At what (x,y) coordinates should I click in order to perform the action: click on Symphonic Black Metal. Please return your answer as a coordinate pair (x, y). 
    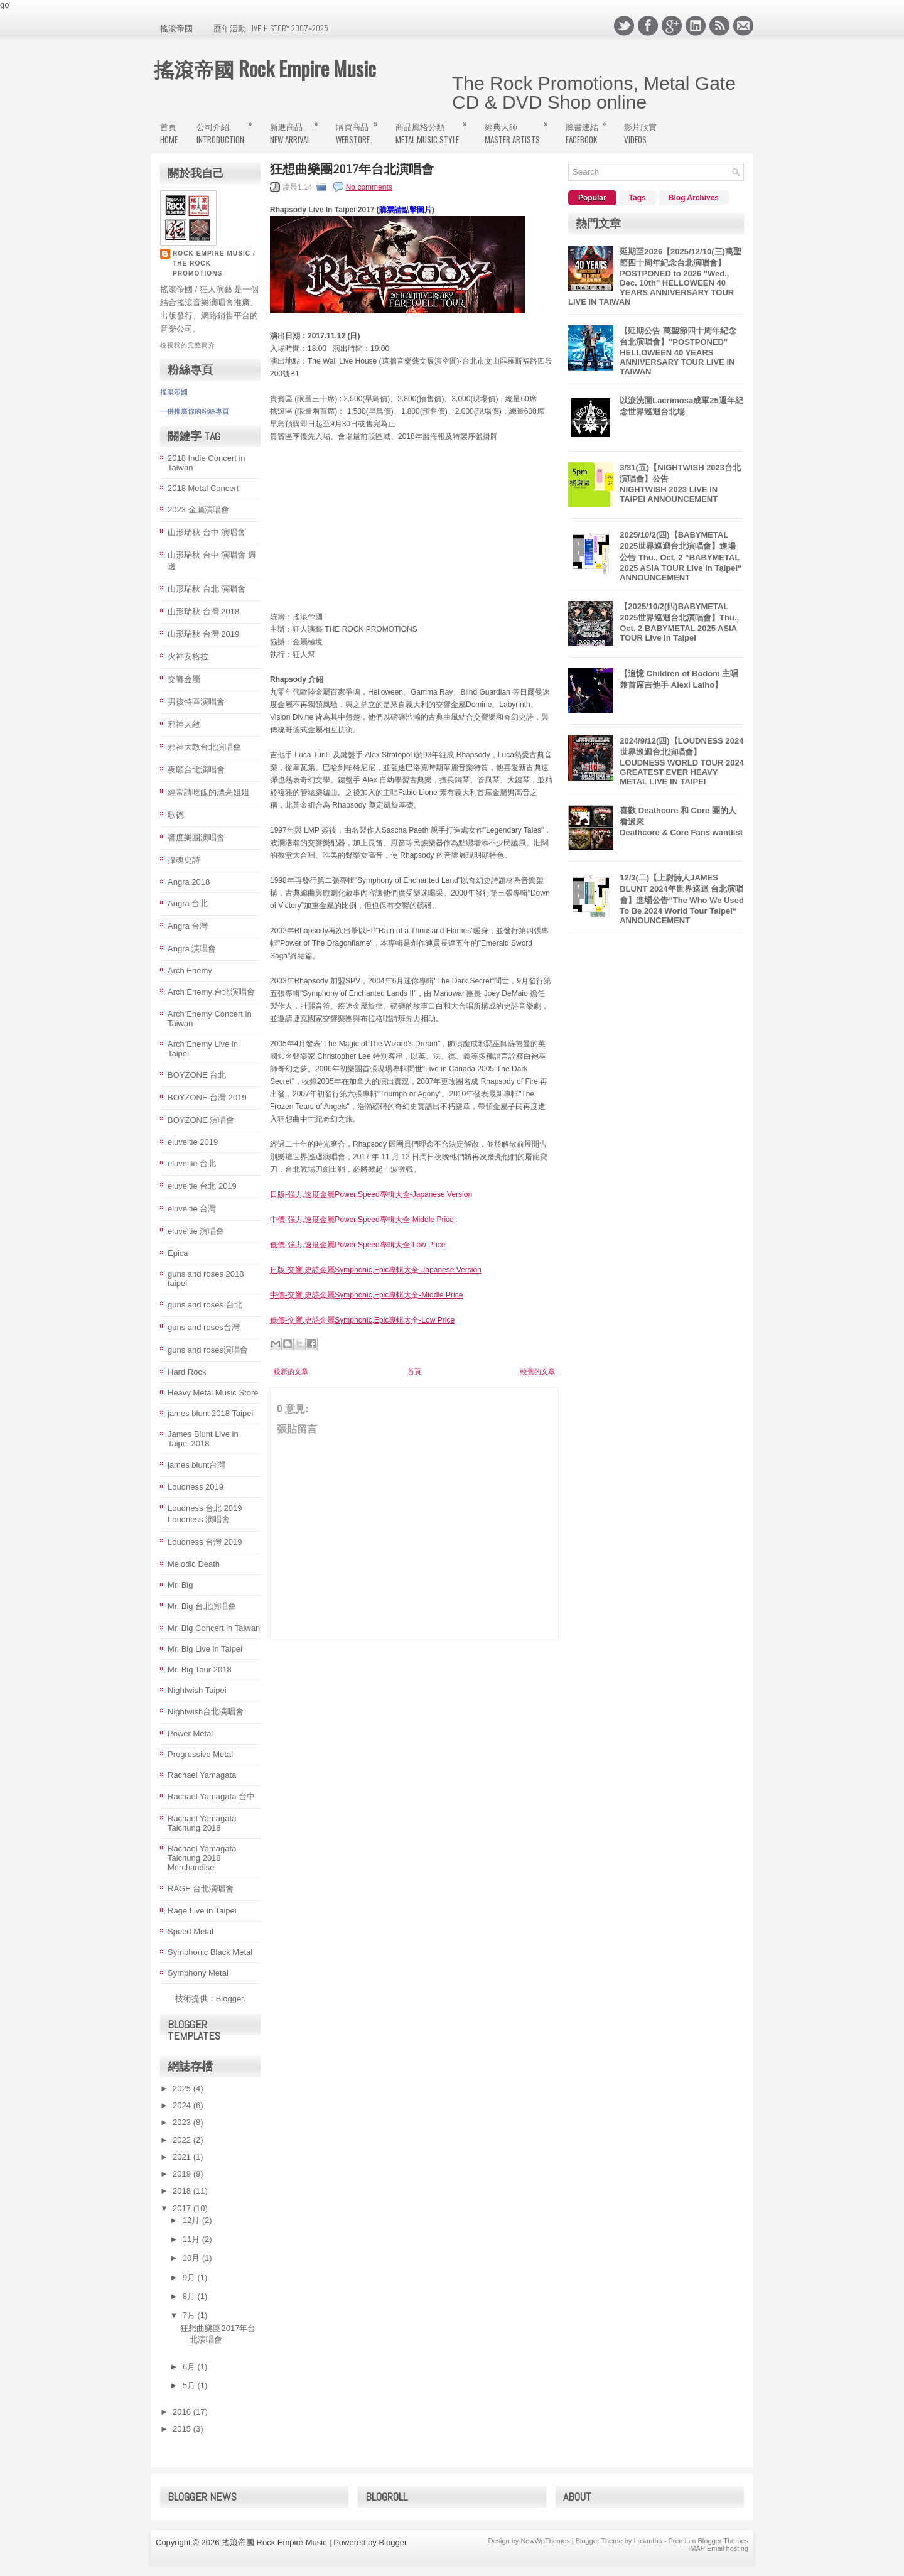
    Looking at the image, I should click on (210, 1952).